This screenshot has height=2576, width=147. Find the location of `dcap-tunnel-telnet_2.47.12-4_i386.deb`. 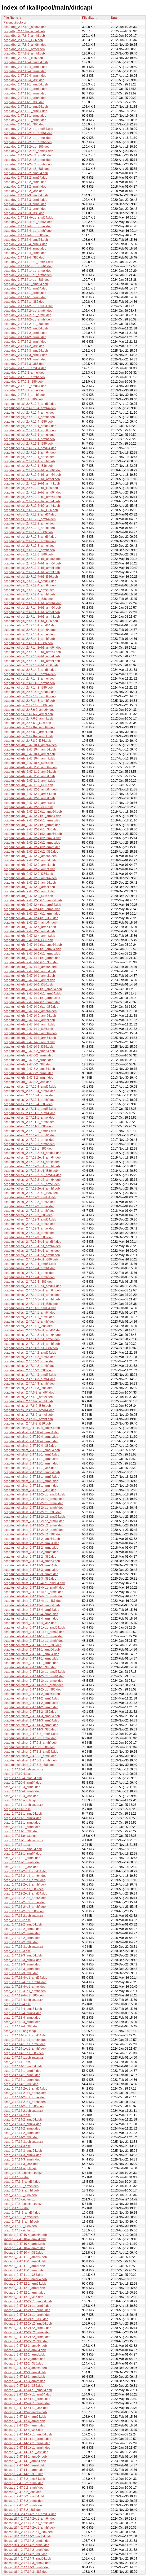

dcap-tunnel-telnet_2.47.12-4_i386.deb is located at coordinates (30, 1623).